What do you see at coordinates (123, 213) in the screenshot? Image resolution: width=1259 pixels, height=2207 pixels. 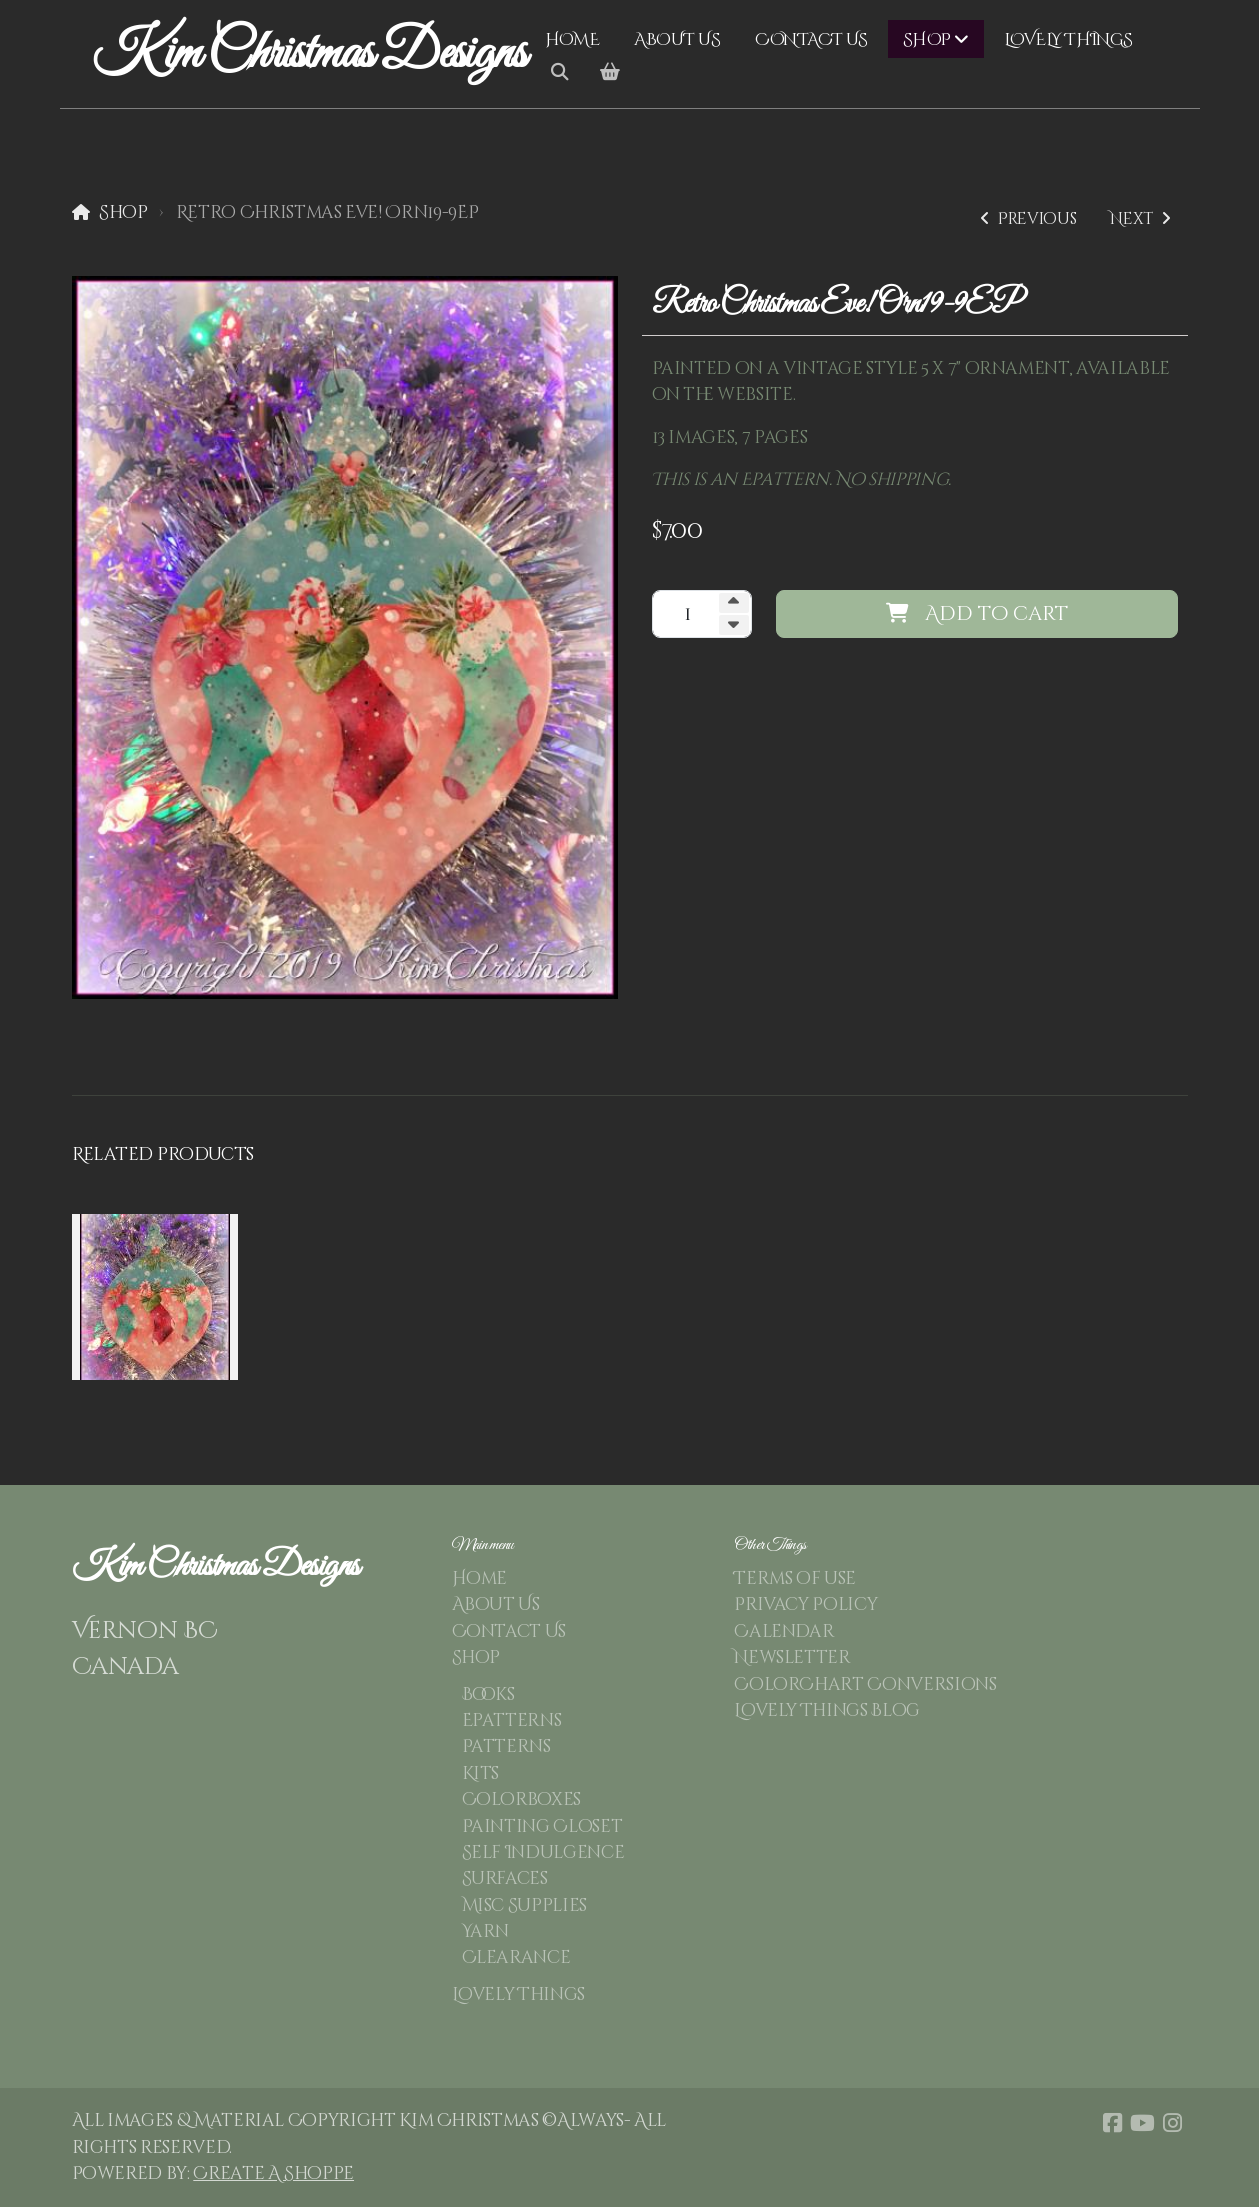 I see `Shop` at bounding box center [123, 213].